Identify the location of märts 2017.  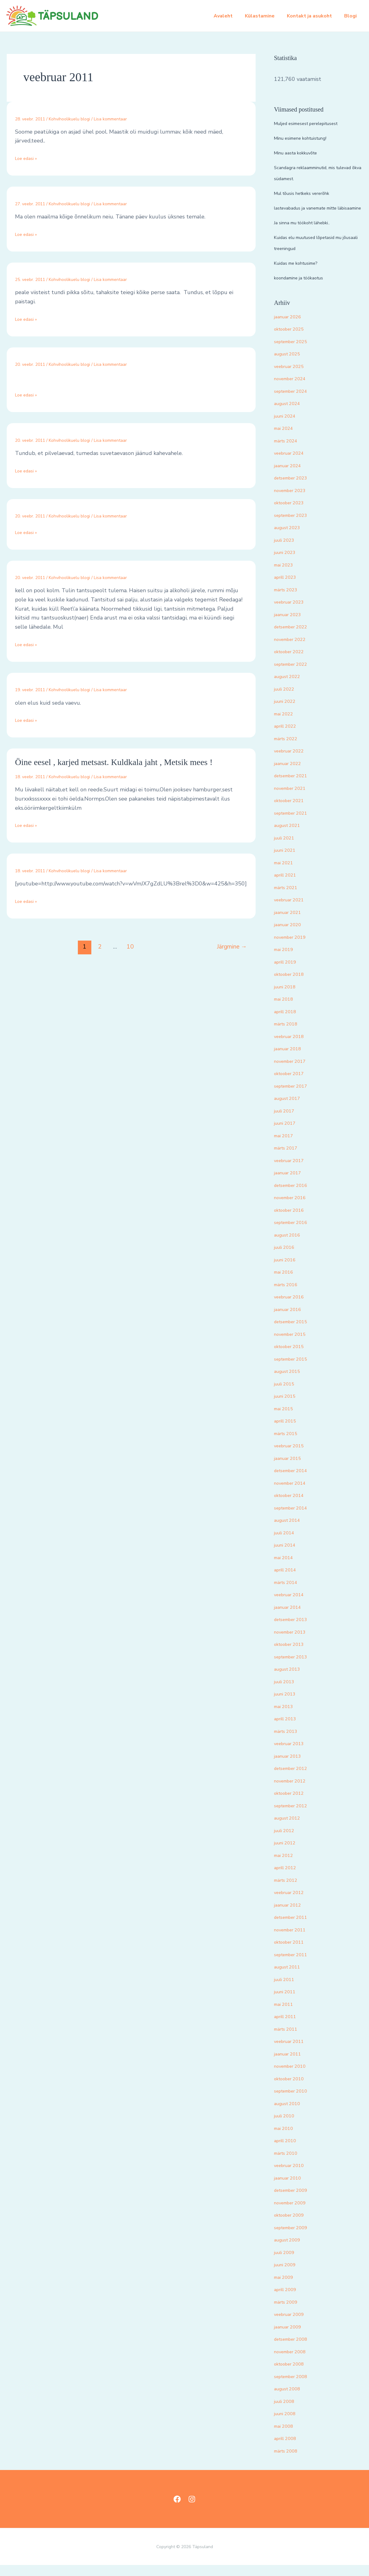
(289, 1158).